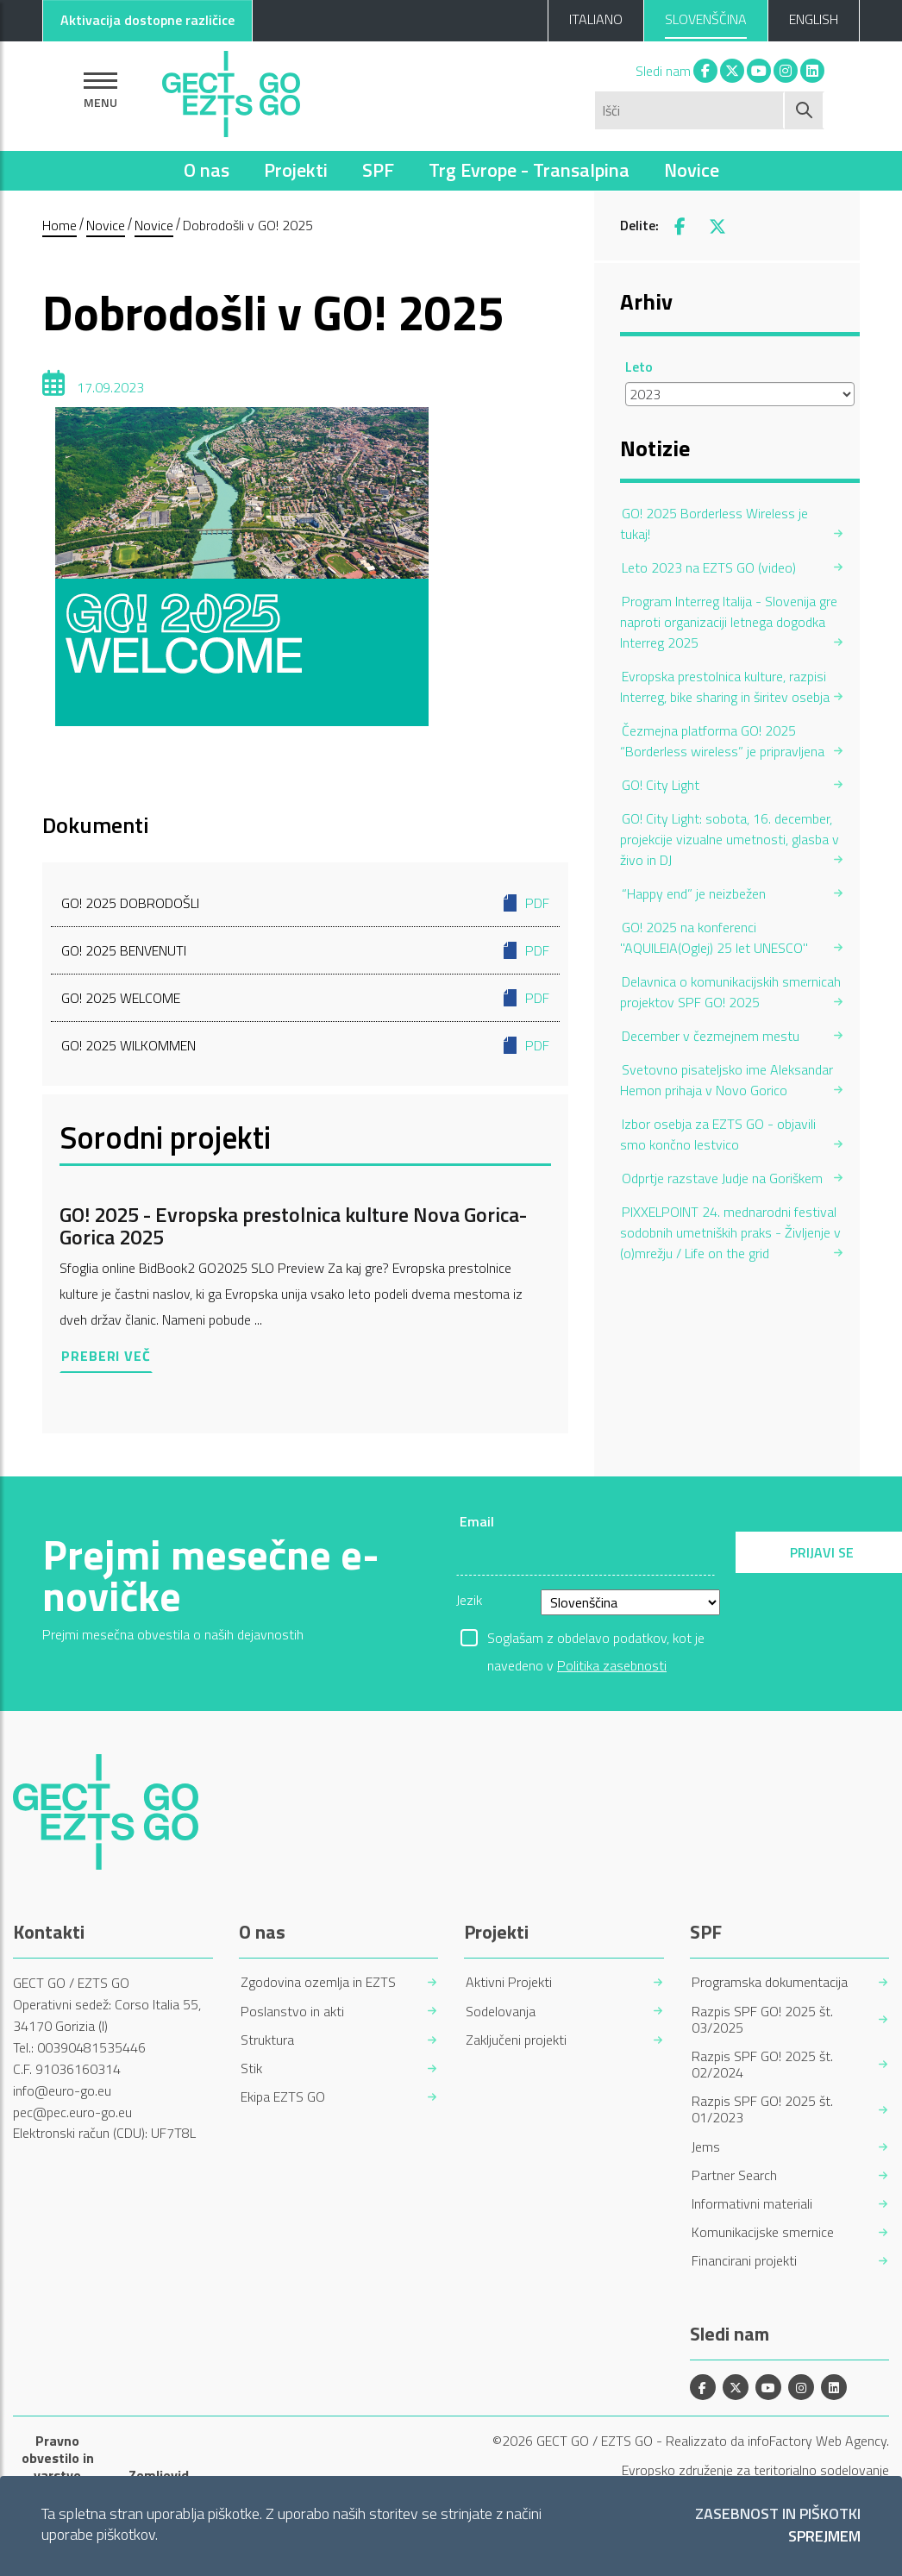  I want to click on Razpis SPF GO! 2025 št. 01/2023, so click(762, 2109).